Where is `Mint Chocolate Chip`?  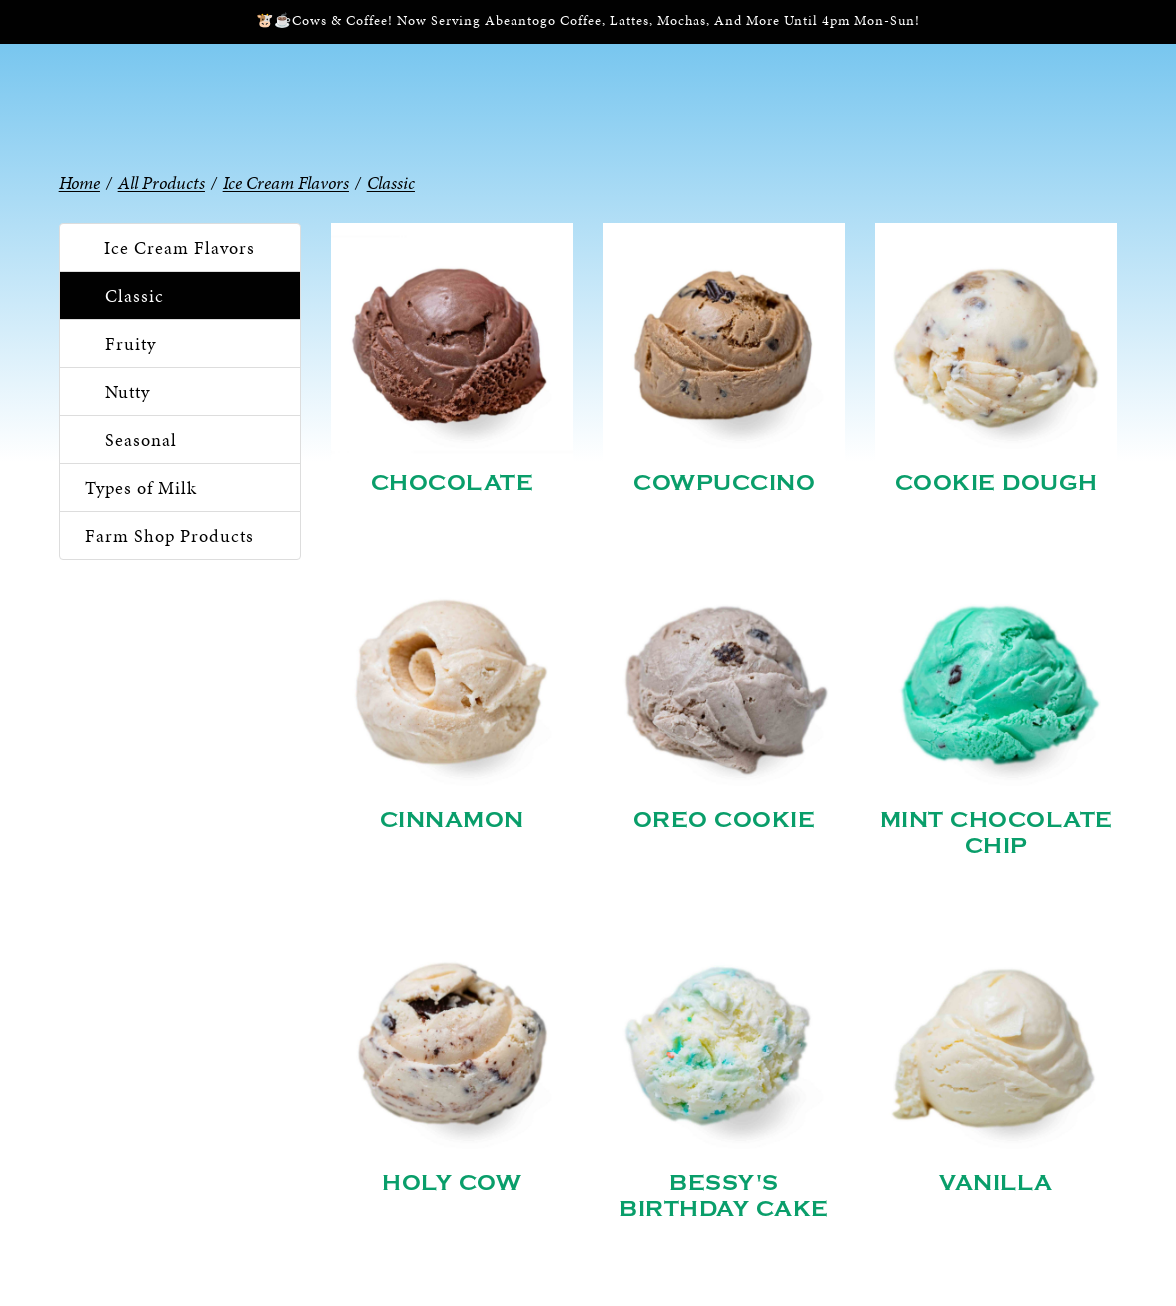 Mint Chocolate Chip is located at coordinates (996, 833).